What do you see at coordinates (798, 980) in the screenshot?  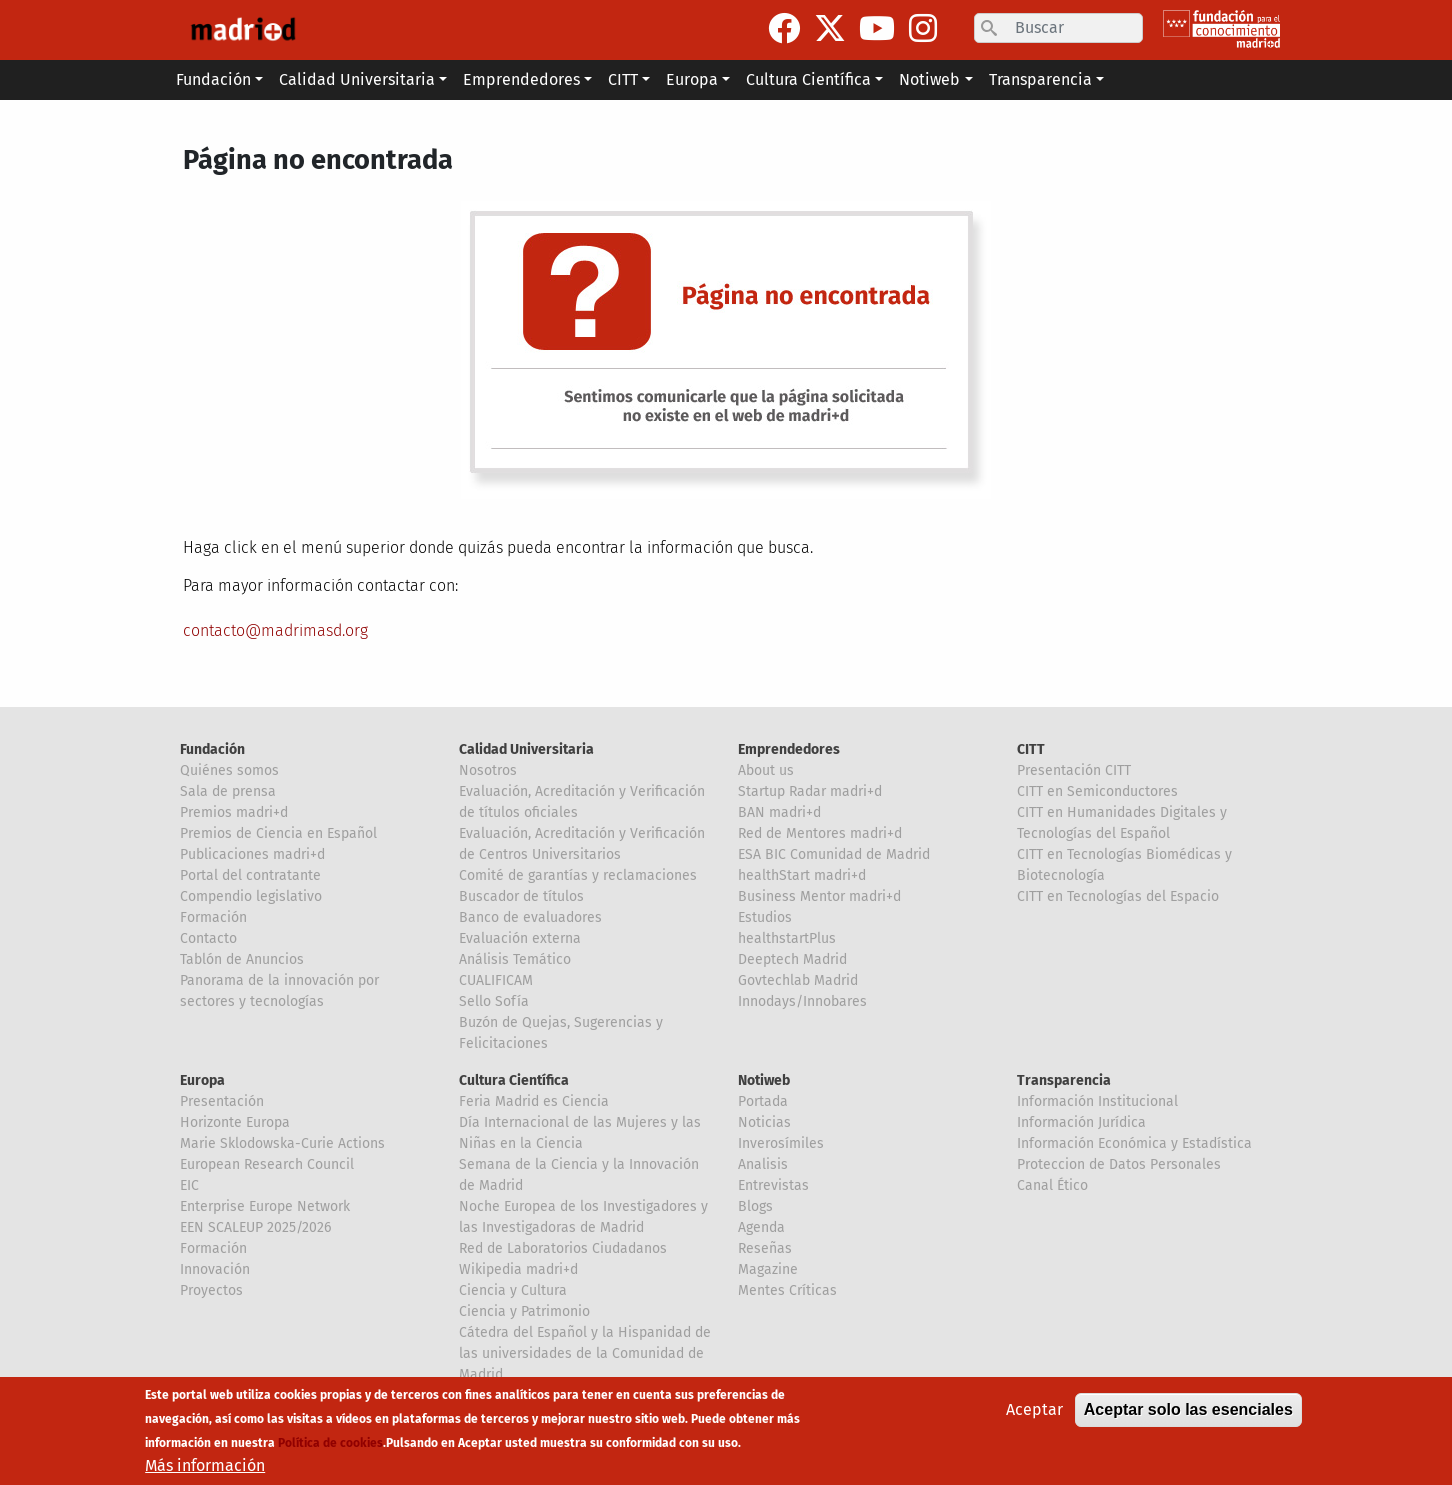 I see `Govtechlab Madrid` at bounding box center [798, 980].